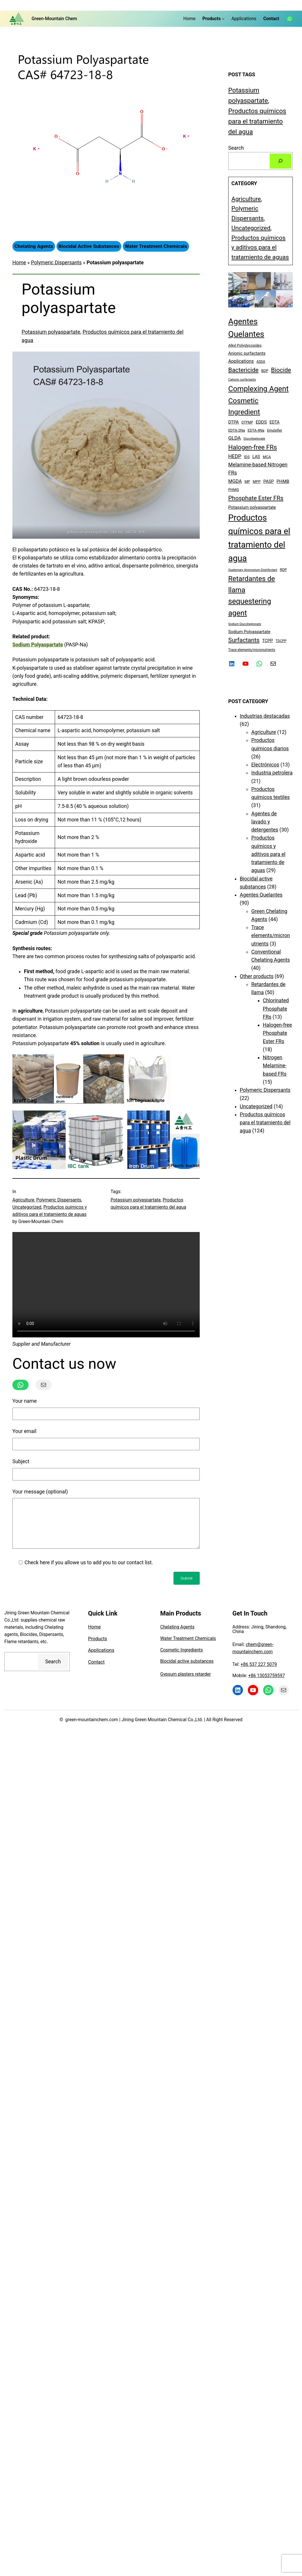 This screenshot has width=302, height=2576. What do you see at coordinates (281, 369) in the screenshot?
I see `Biocide [Biocide (28 elementos)]` at bounding box center [281, 369].